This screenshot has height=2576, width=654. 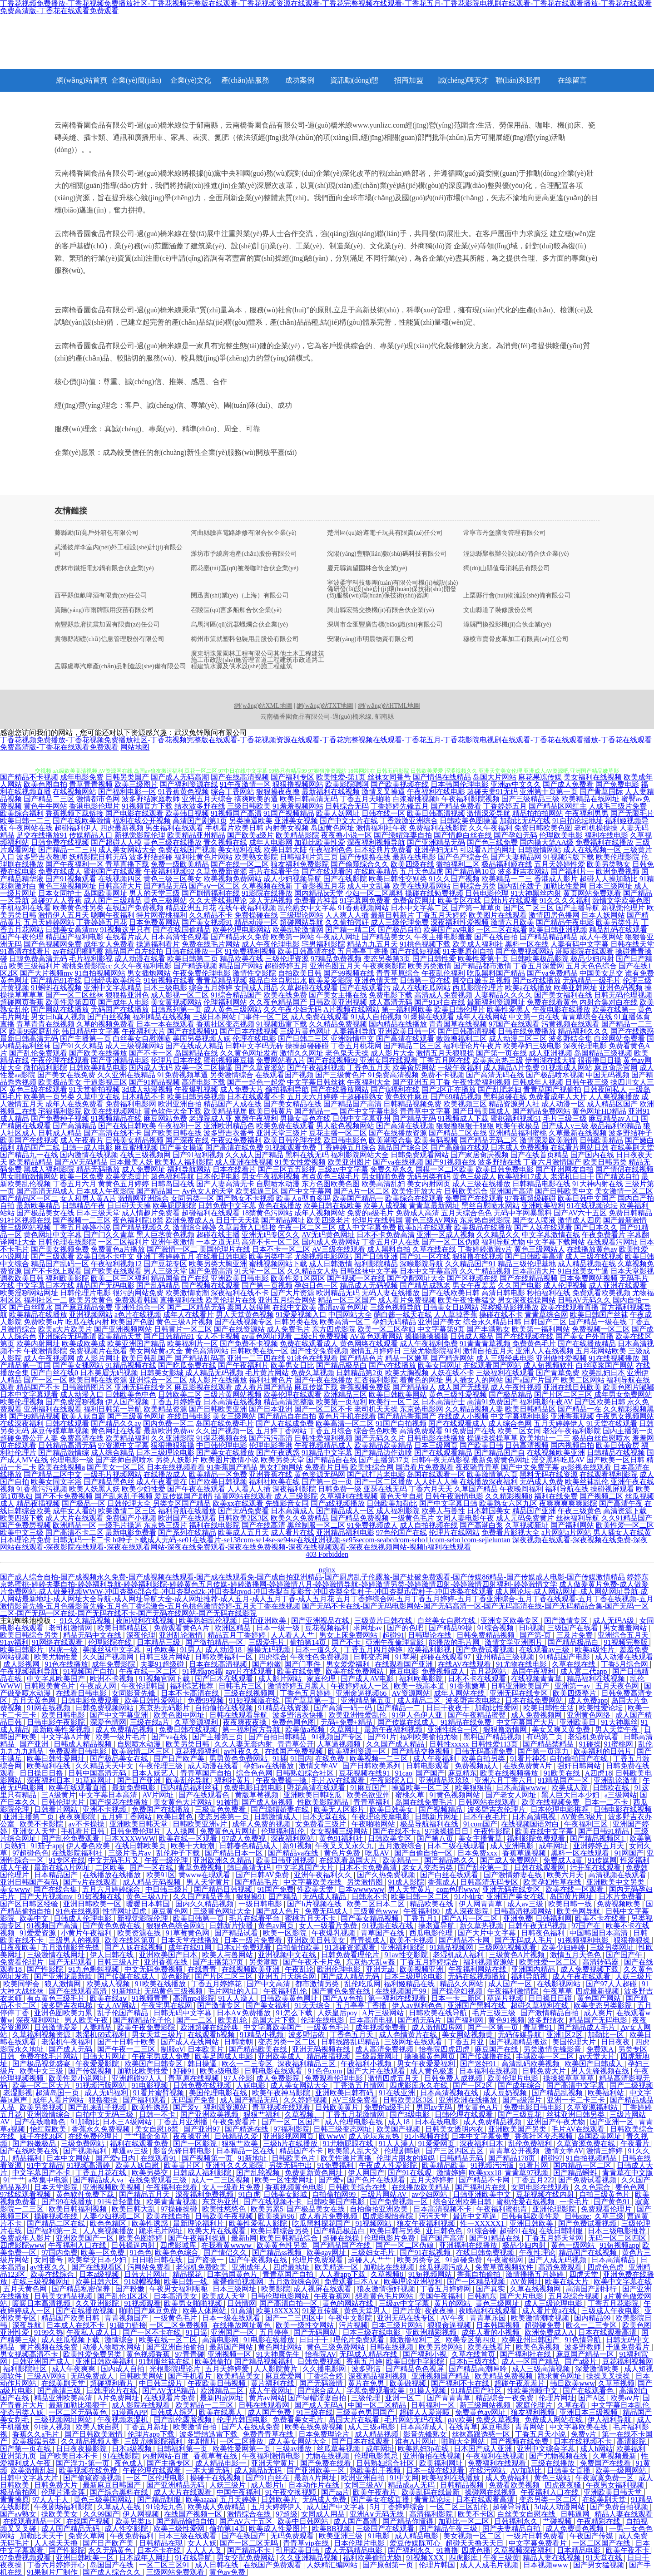 I want to click on 国产日韩欧美亚洲, so click(x=218, y=1409).